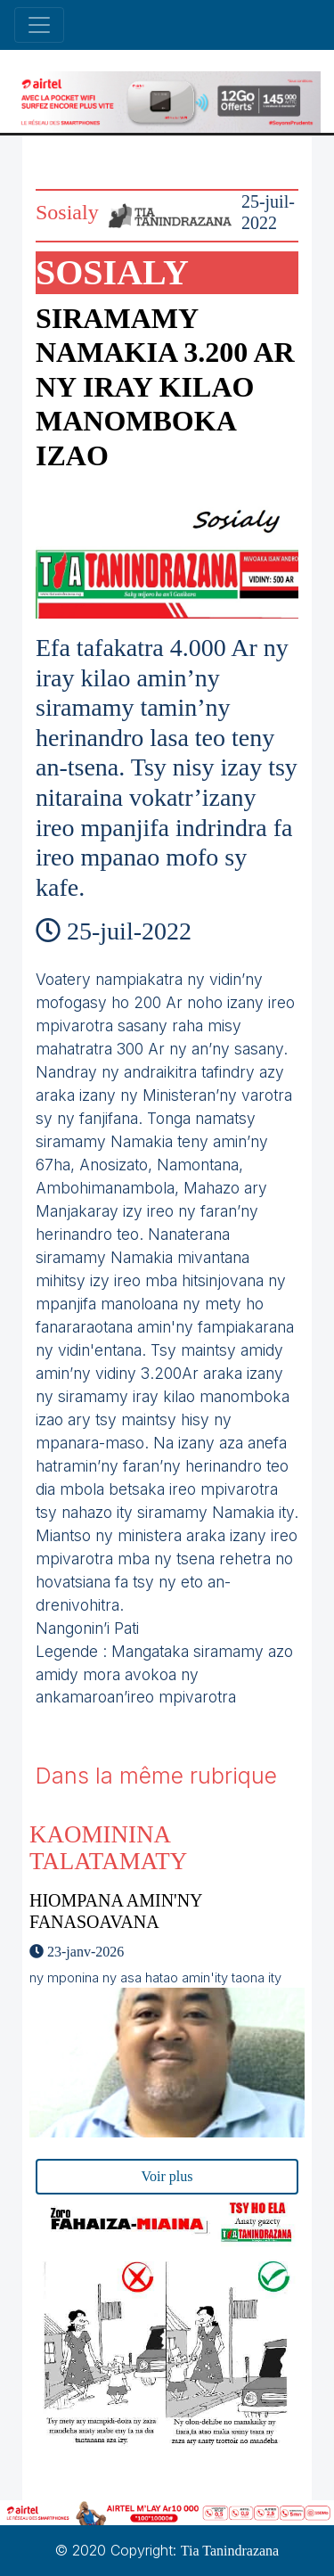 The height and width of the screenshot is (2576, 334). I want to click on Tia Tanindrazana, so click(230, 2550).